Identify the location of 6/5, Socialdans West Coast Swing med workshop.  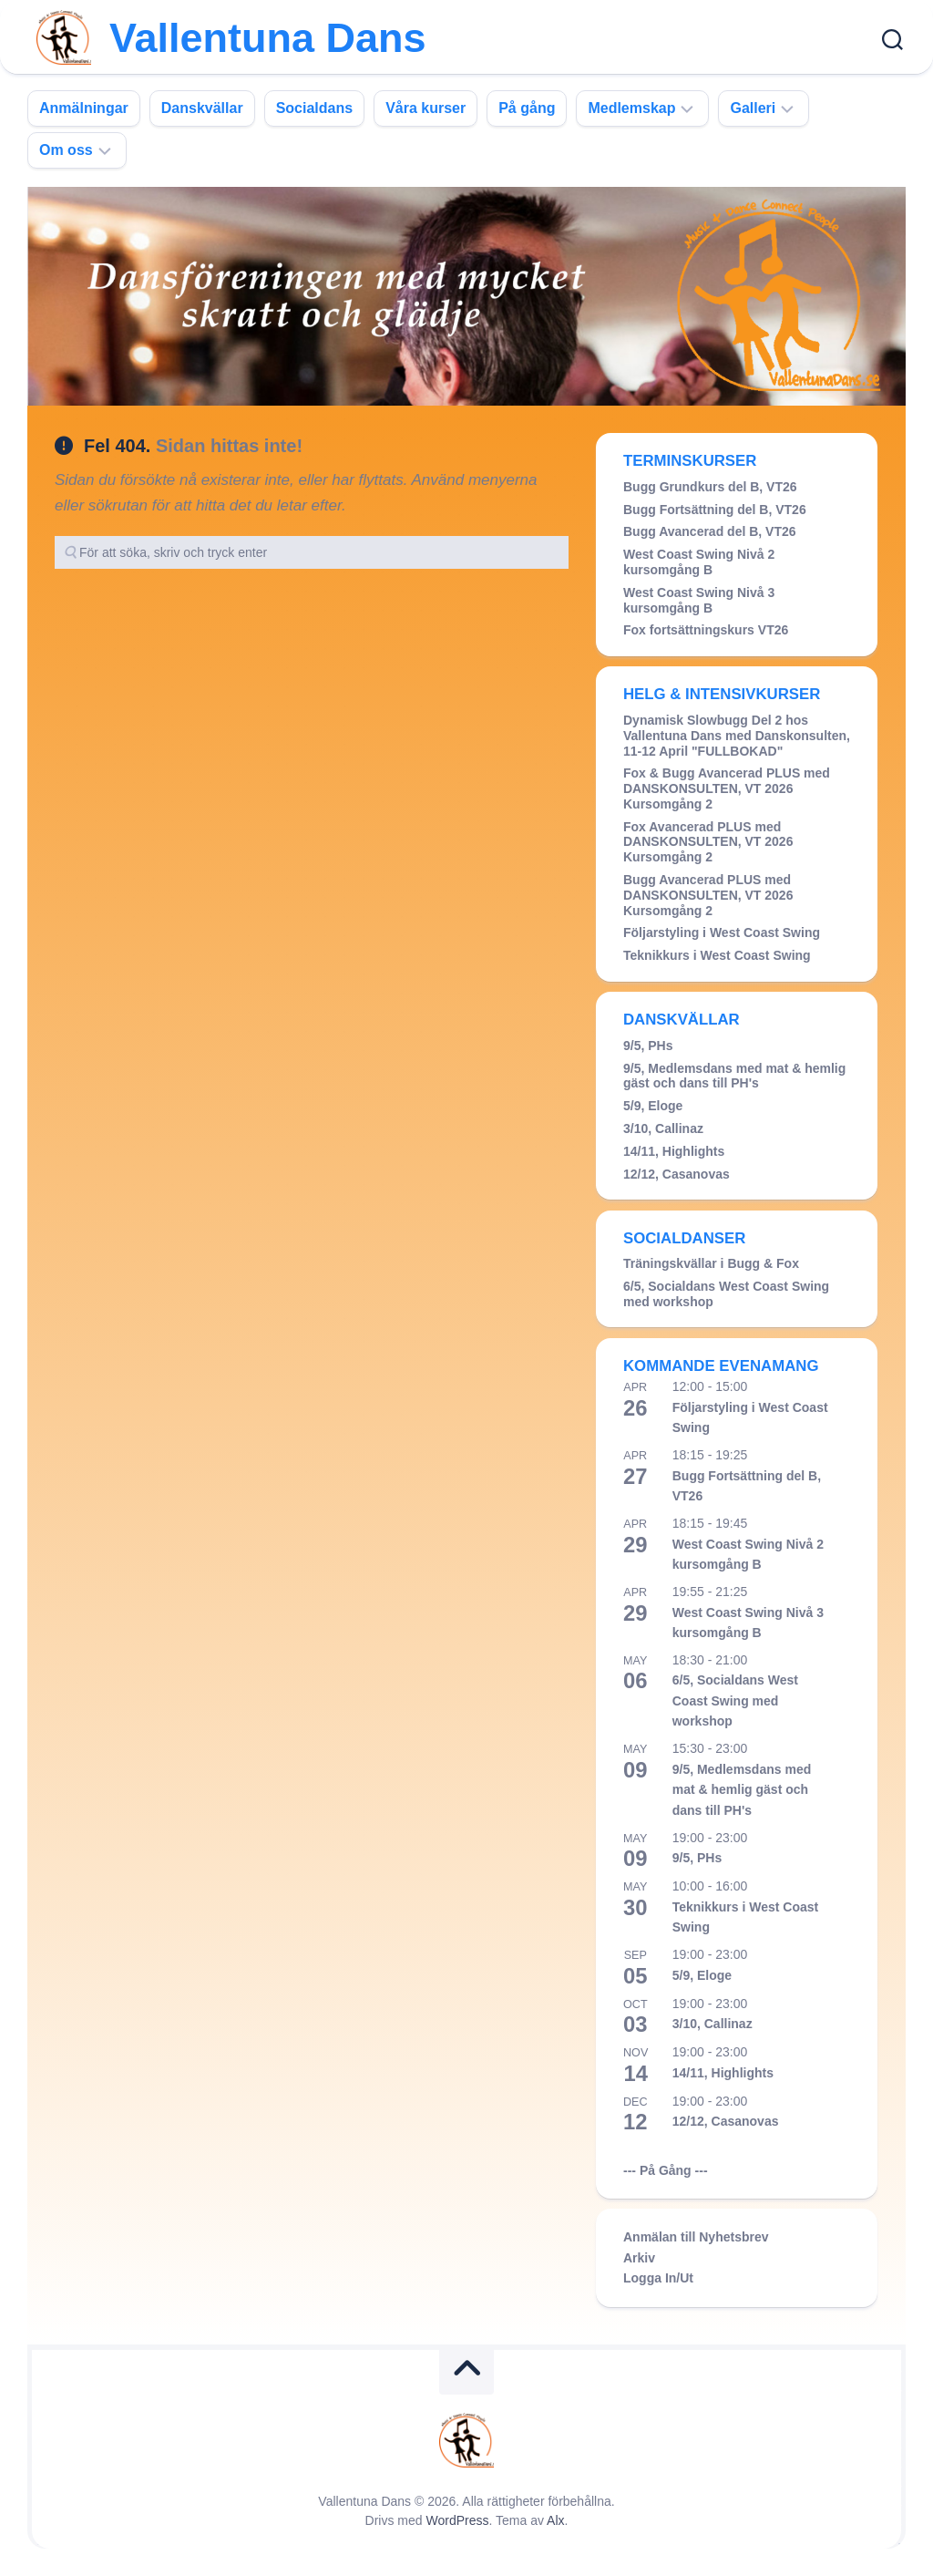
(735, 1700).